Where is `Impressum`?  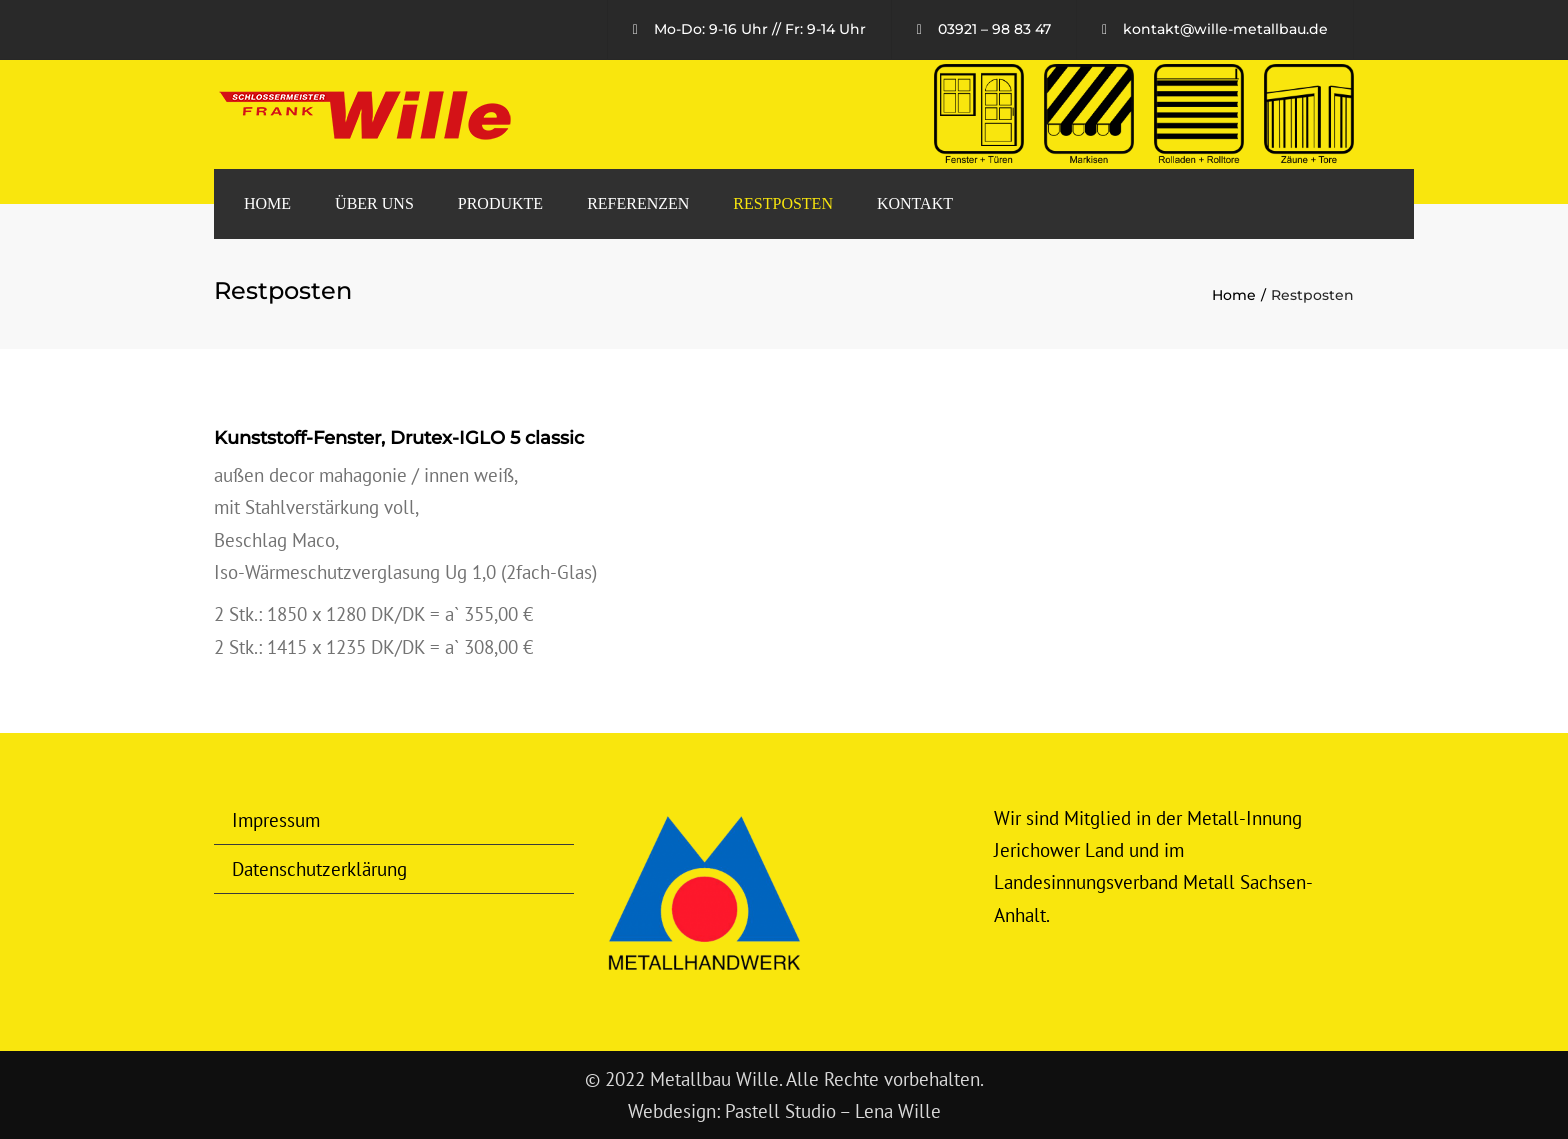 Impressum is located at coordinates (276, 820).